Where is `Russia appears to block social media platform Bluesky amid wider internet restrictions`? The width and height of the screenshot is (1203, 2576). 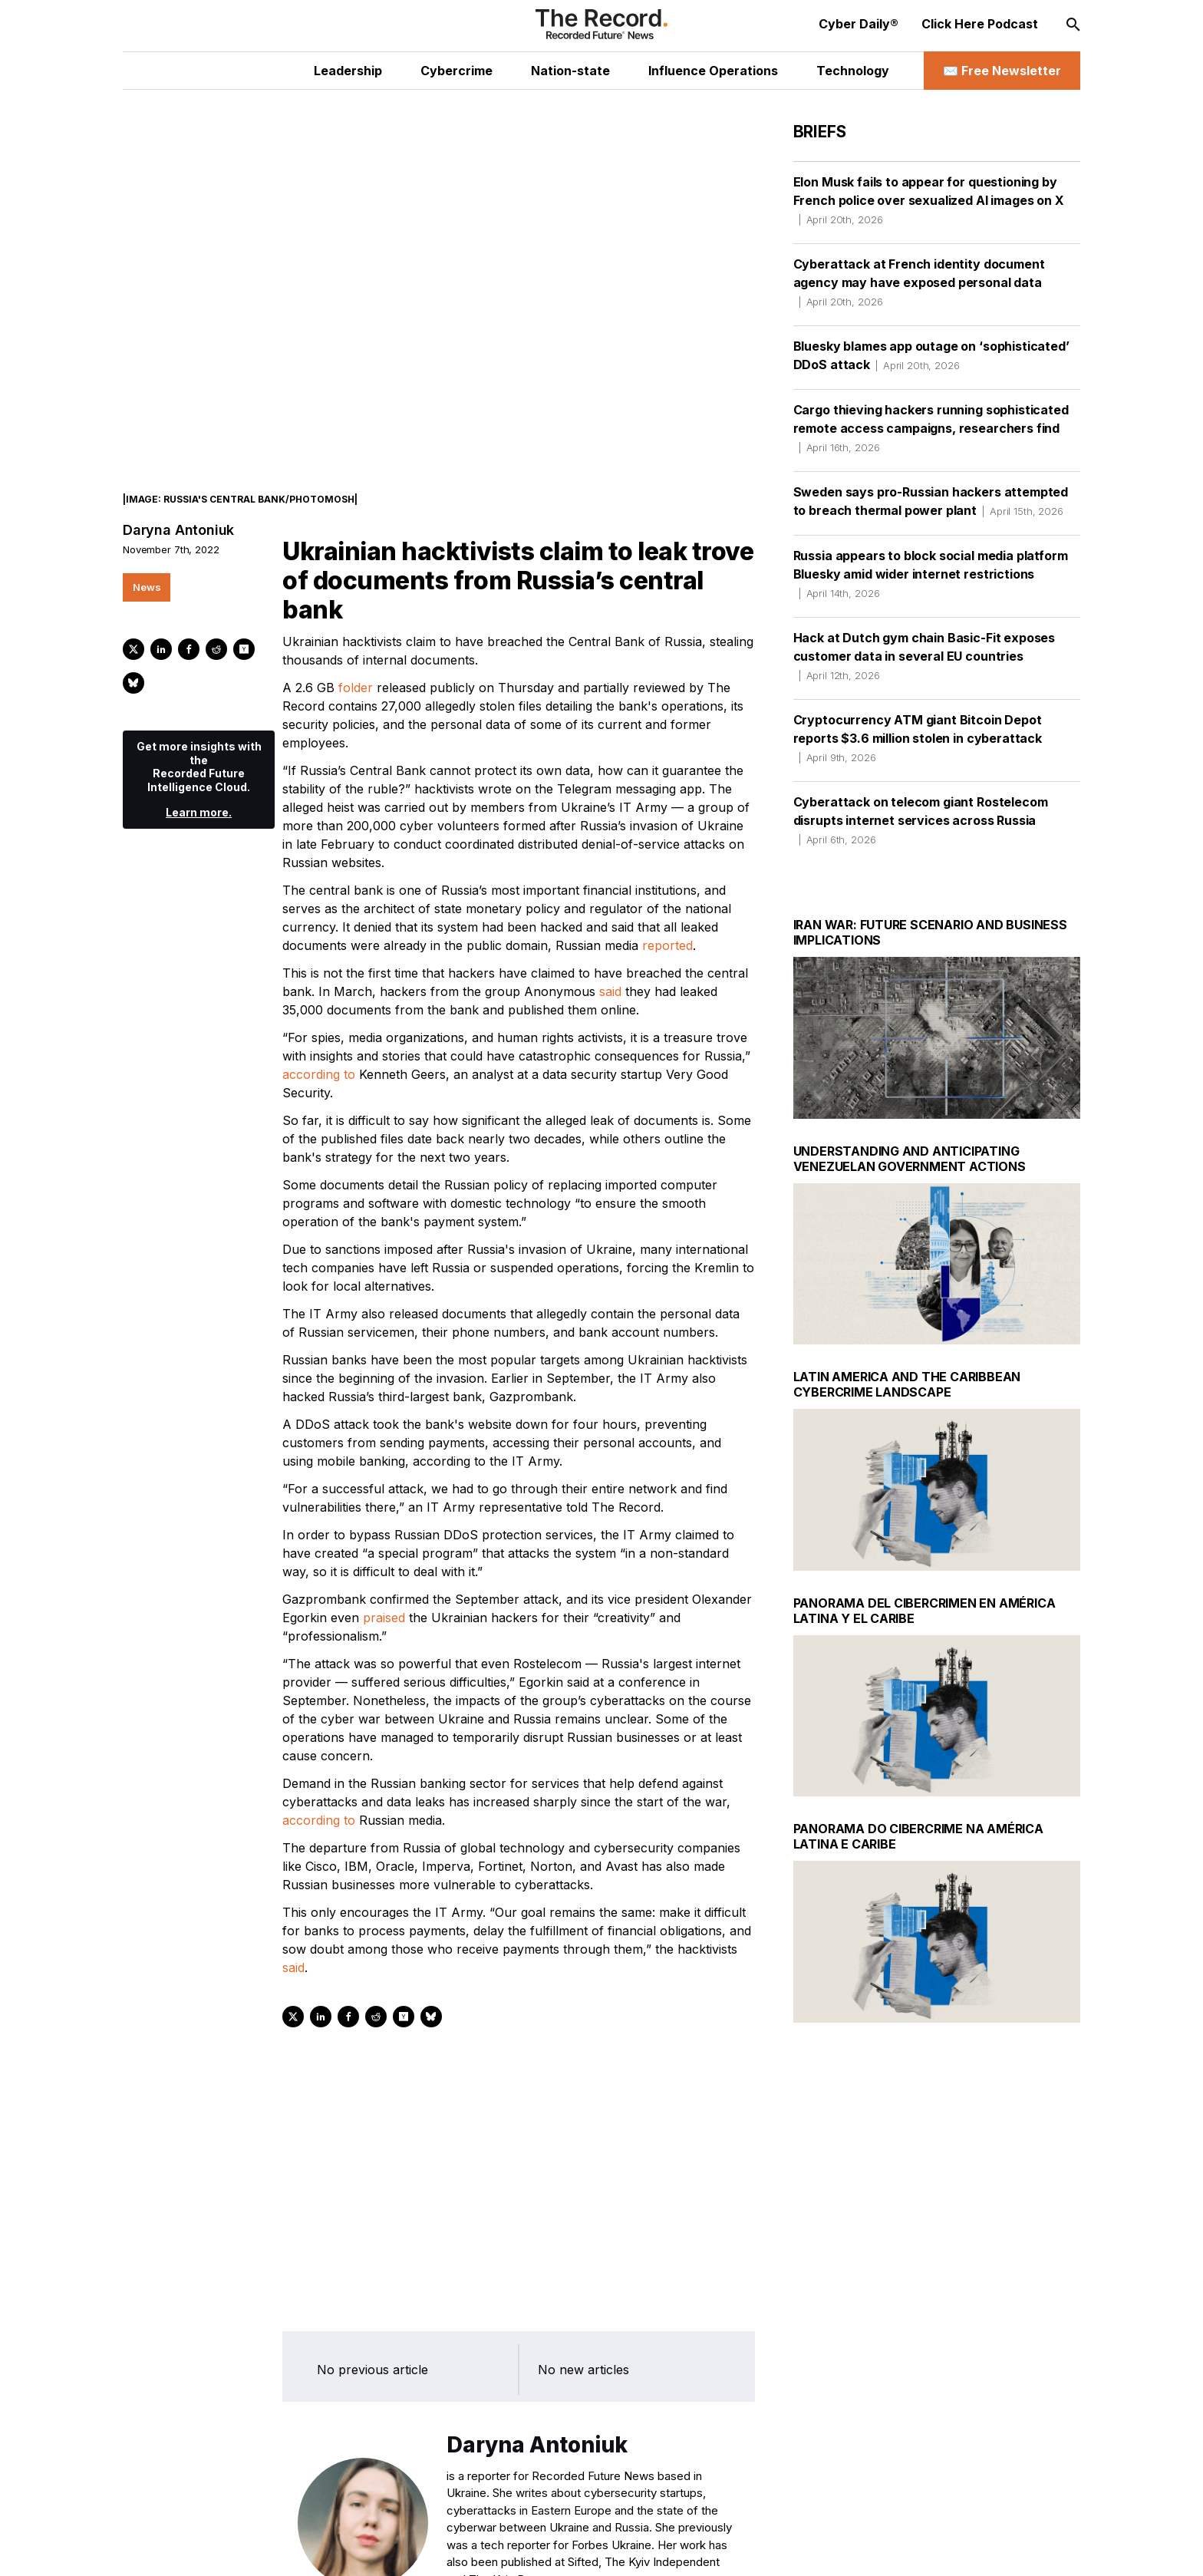 Russia appears to block social media platform Bluesky amid wider internet restrictions is located at coordinates (930, 574).